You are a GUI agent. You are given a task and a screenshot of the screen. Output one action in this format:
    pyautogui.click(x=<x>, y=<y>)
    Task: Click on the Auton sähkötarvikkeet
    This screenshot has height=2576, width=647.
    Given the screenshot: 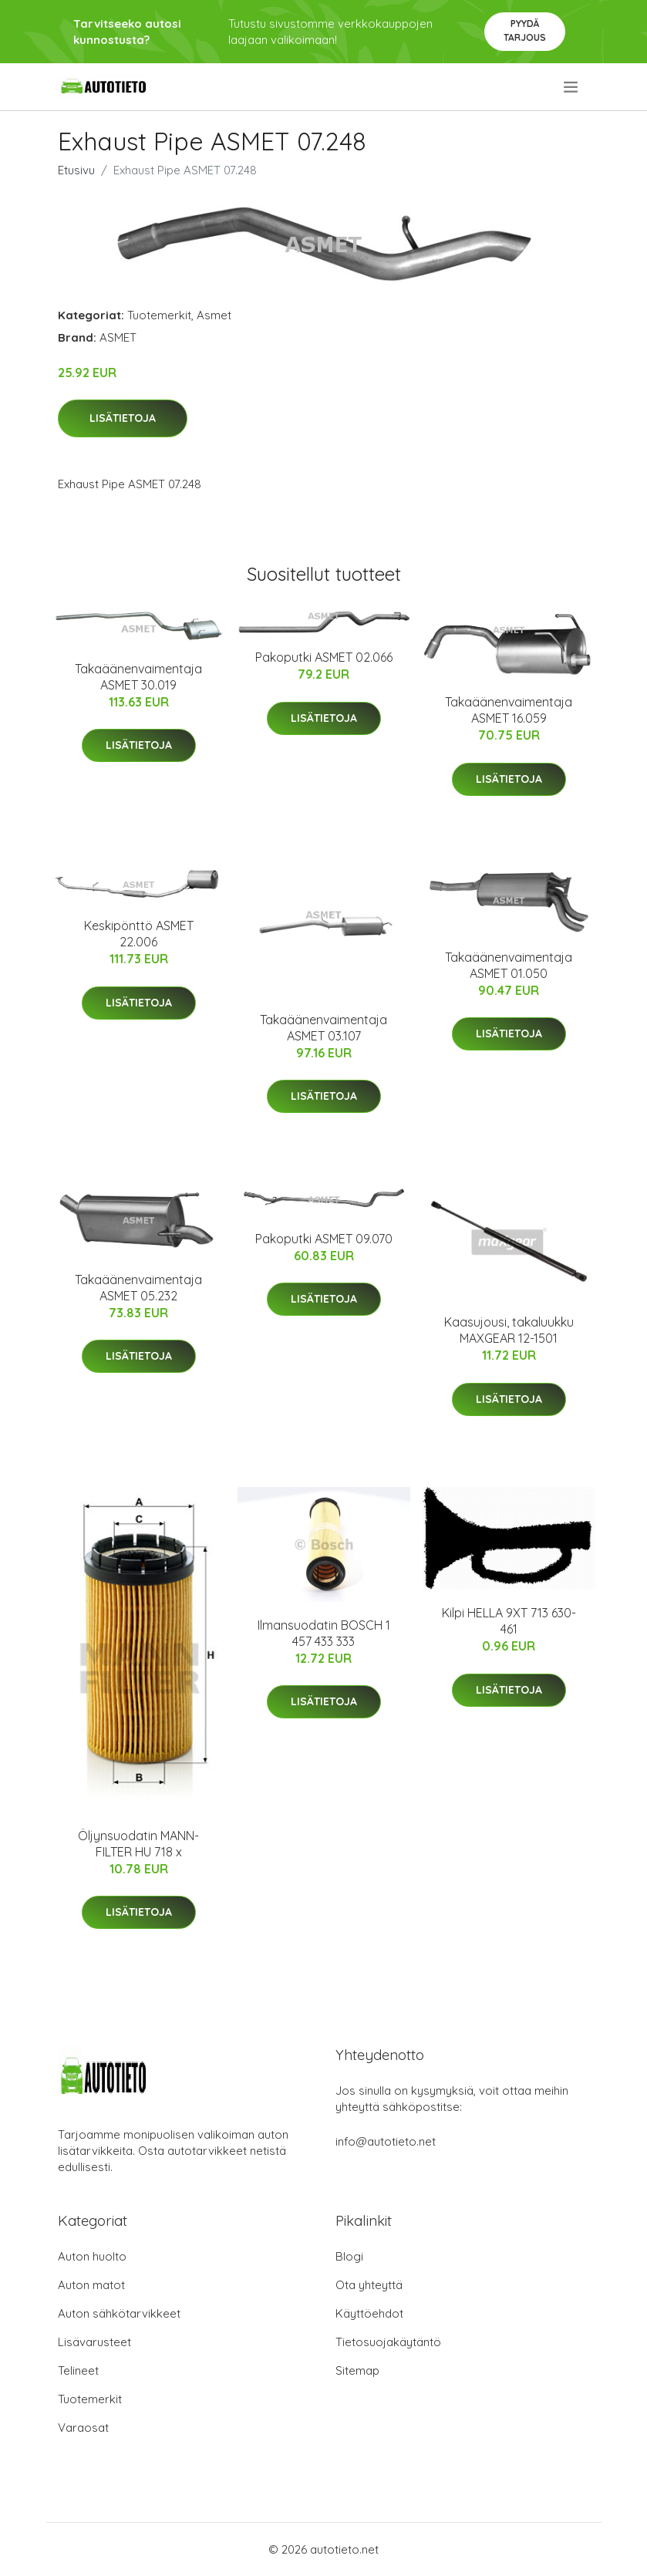 What is the action you would take?
    pyautogui.click(x=119, y=2313)
    